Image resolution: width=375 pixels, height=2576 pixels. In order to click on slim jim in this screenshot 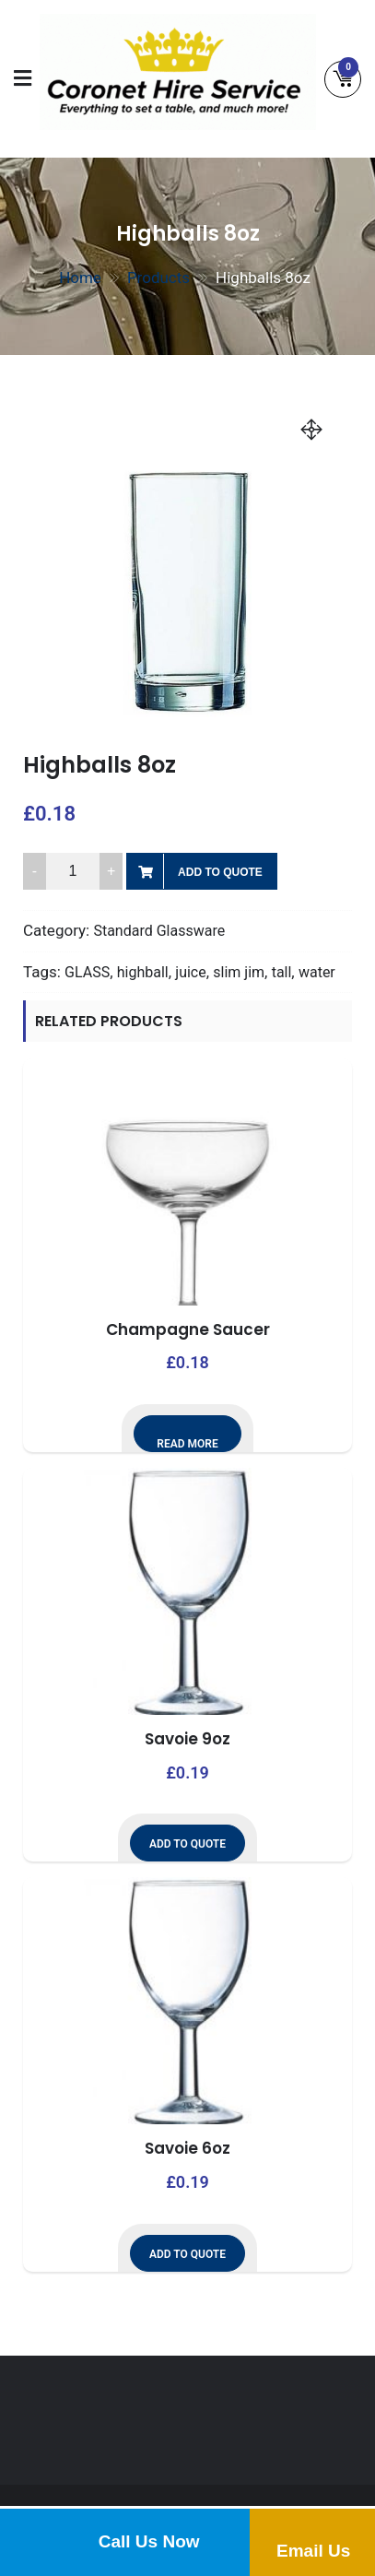, I will do `click(238, 972)`.